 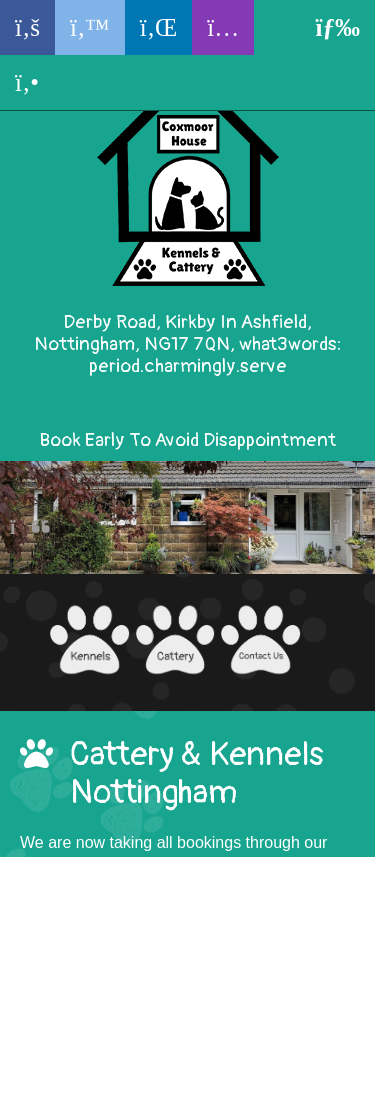 I want to click on REVELATION PETS, so click(x=257, y=1102).